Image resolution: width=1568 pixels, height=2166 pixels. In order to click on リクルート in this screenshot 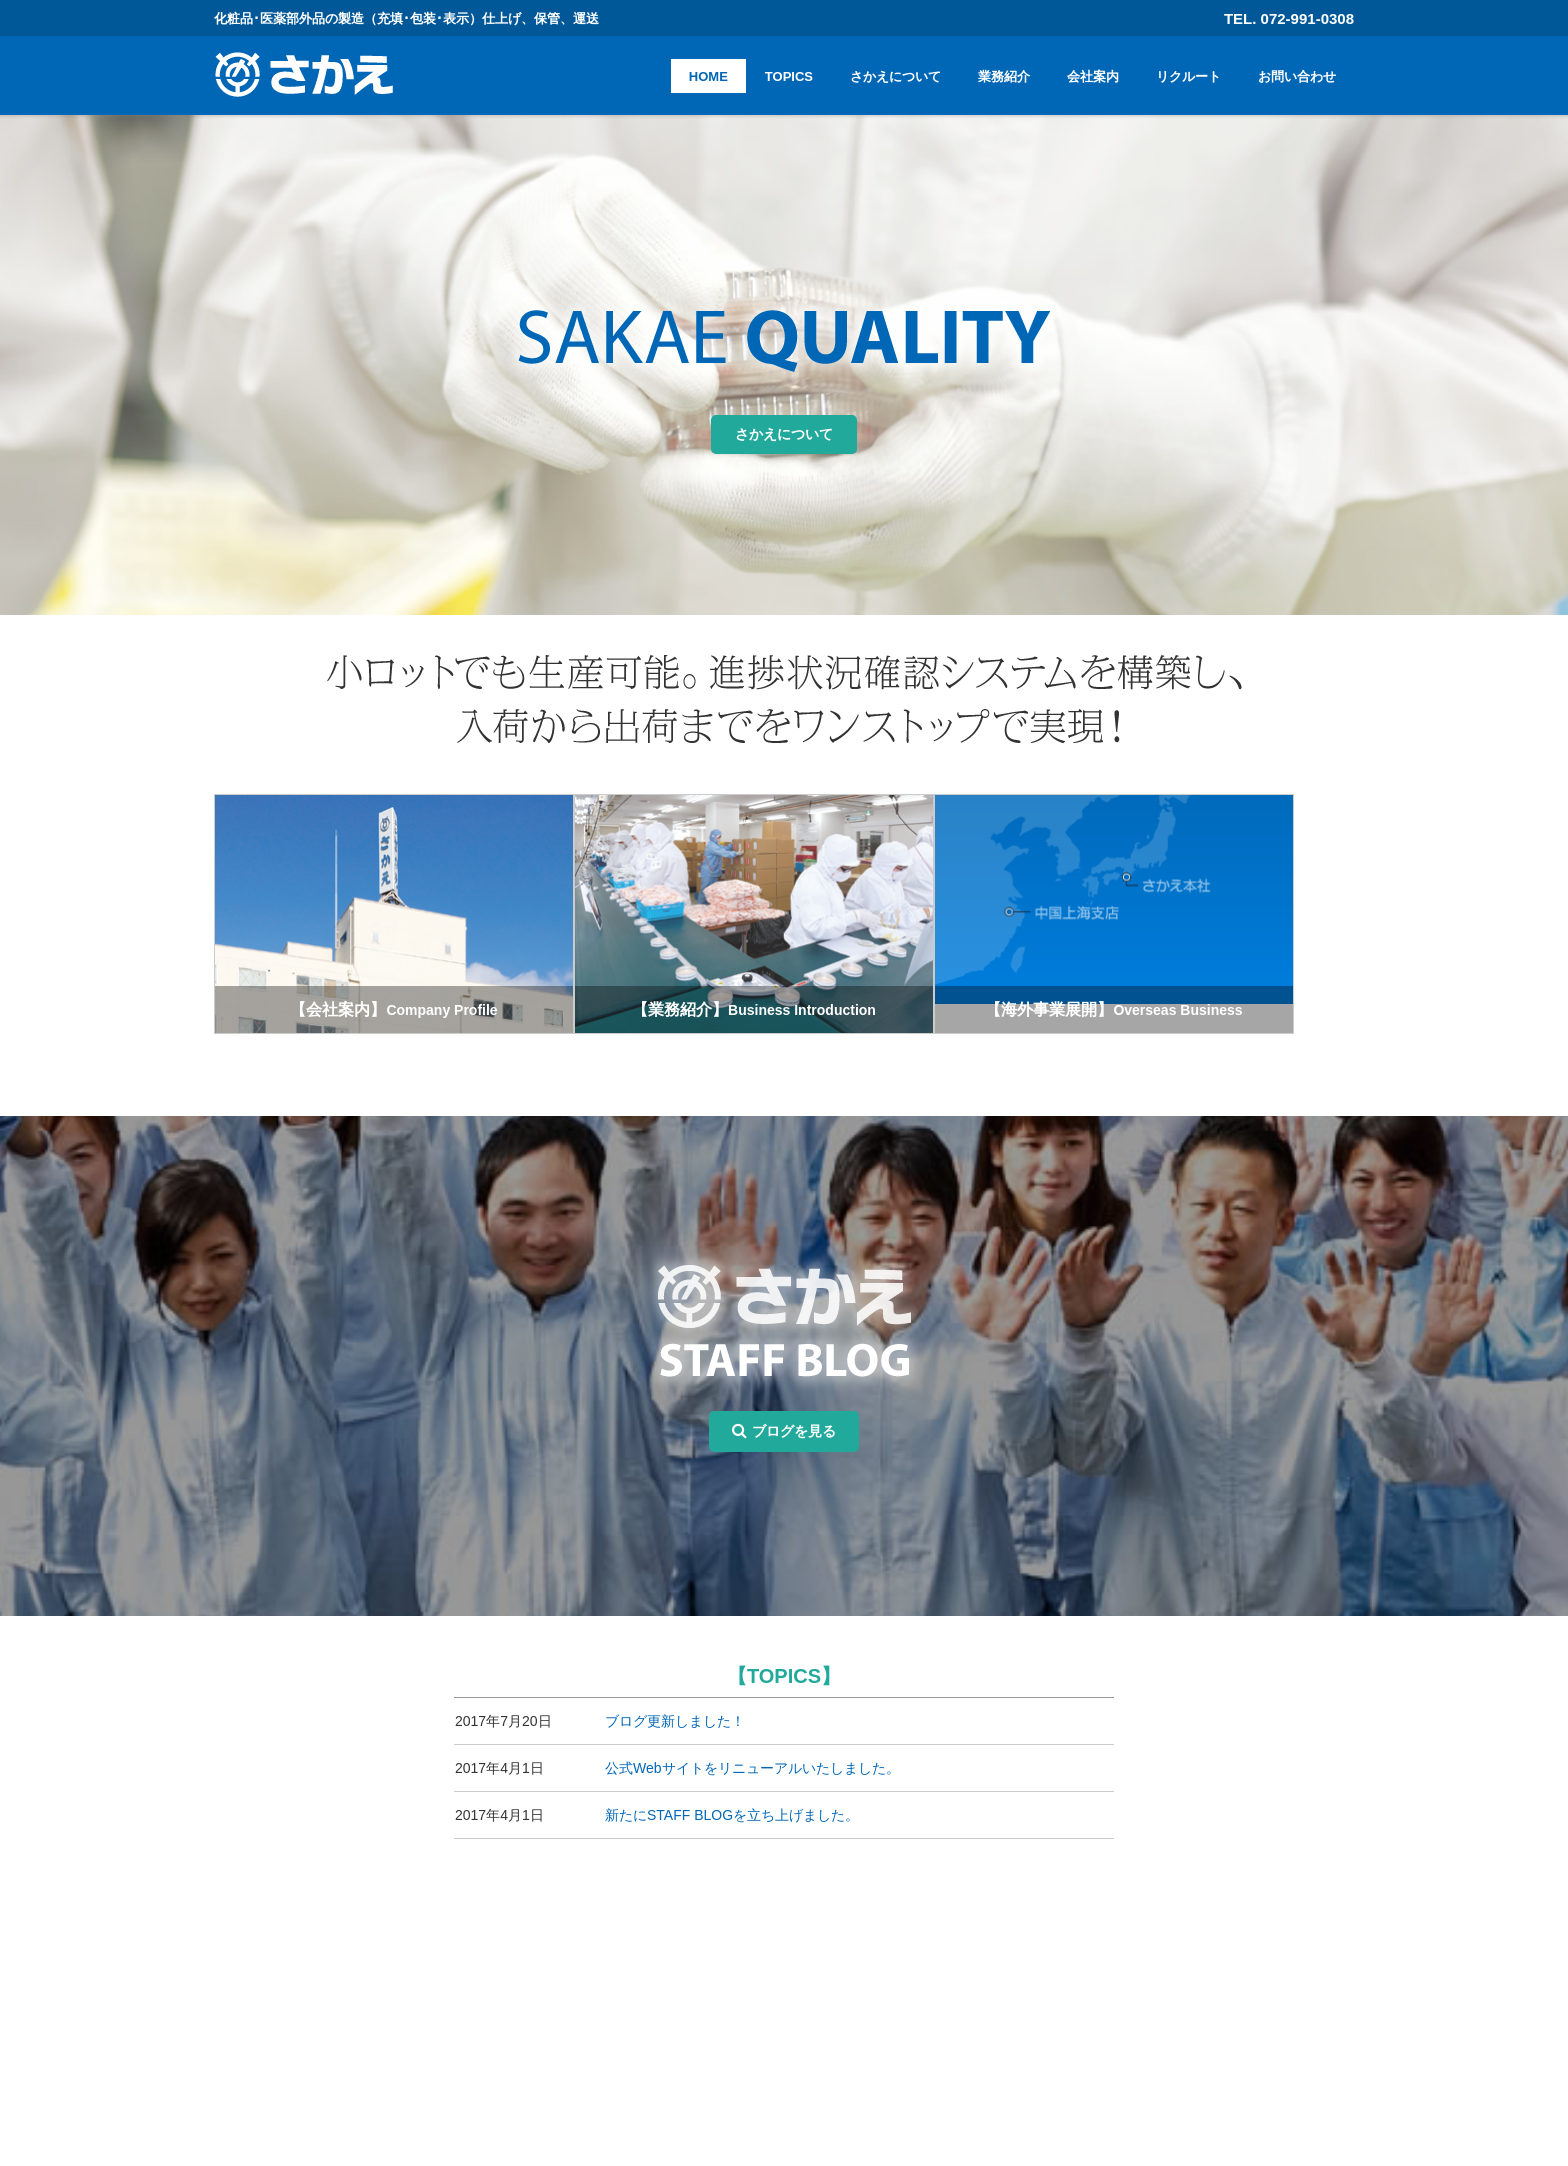, I will do `click(1188, 76)`.